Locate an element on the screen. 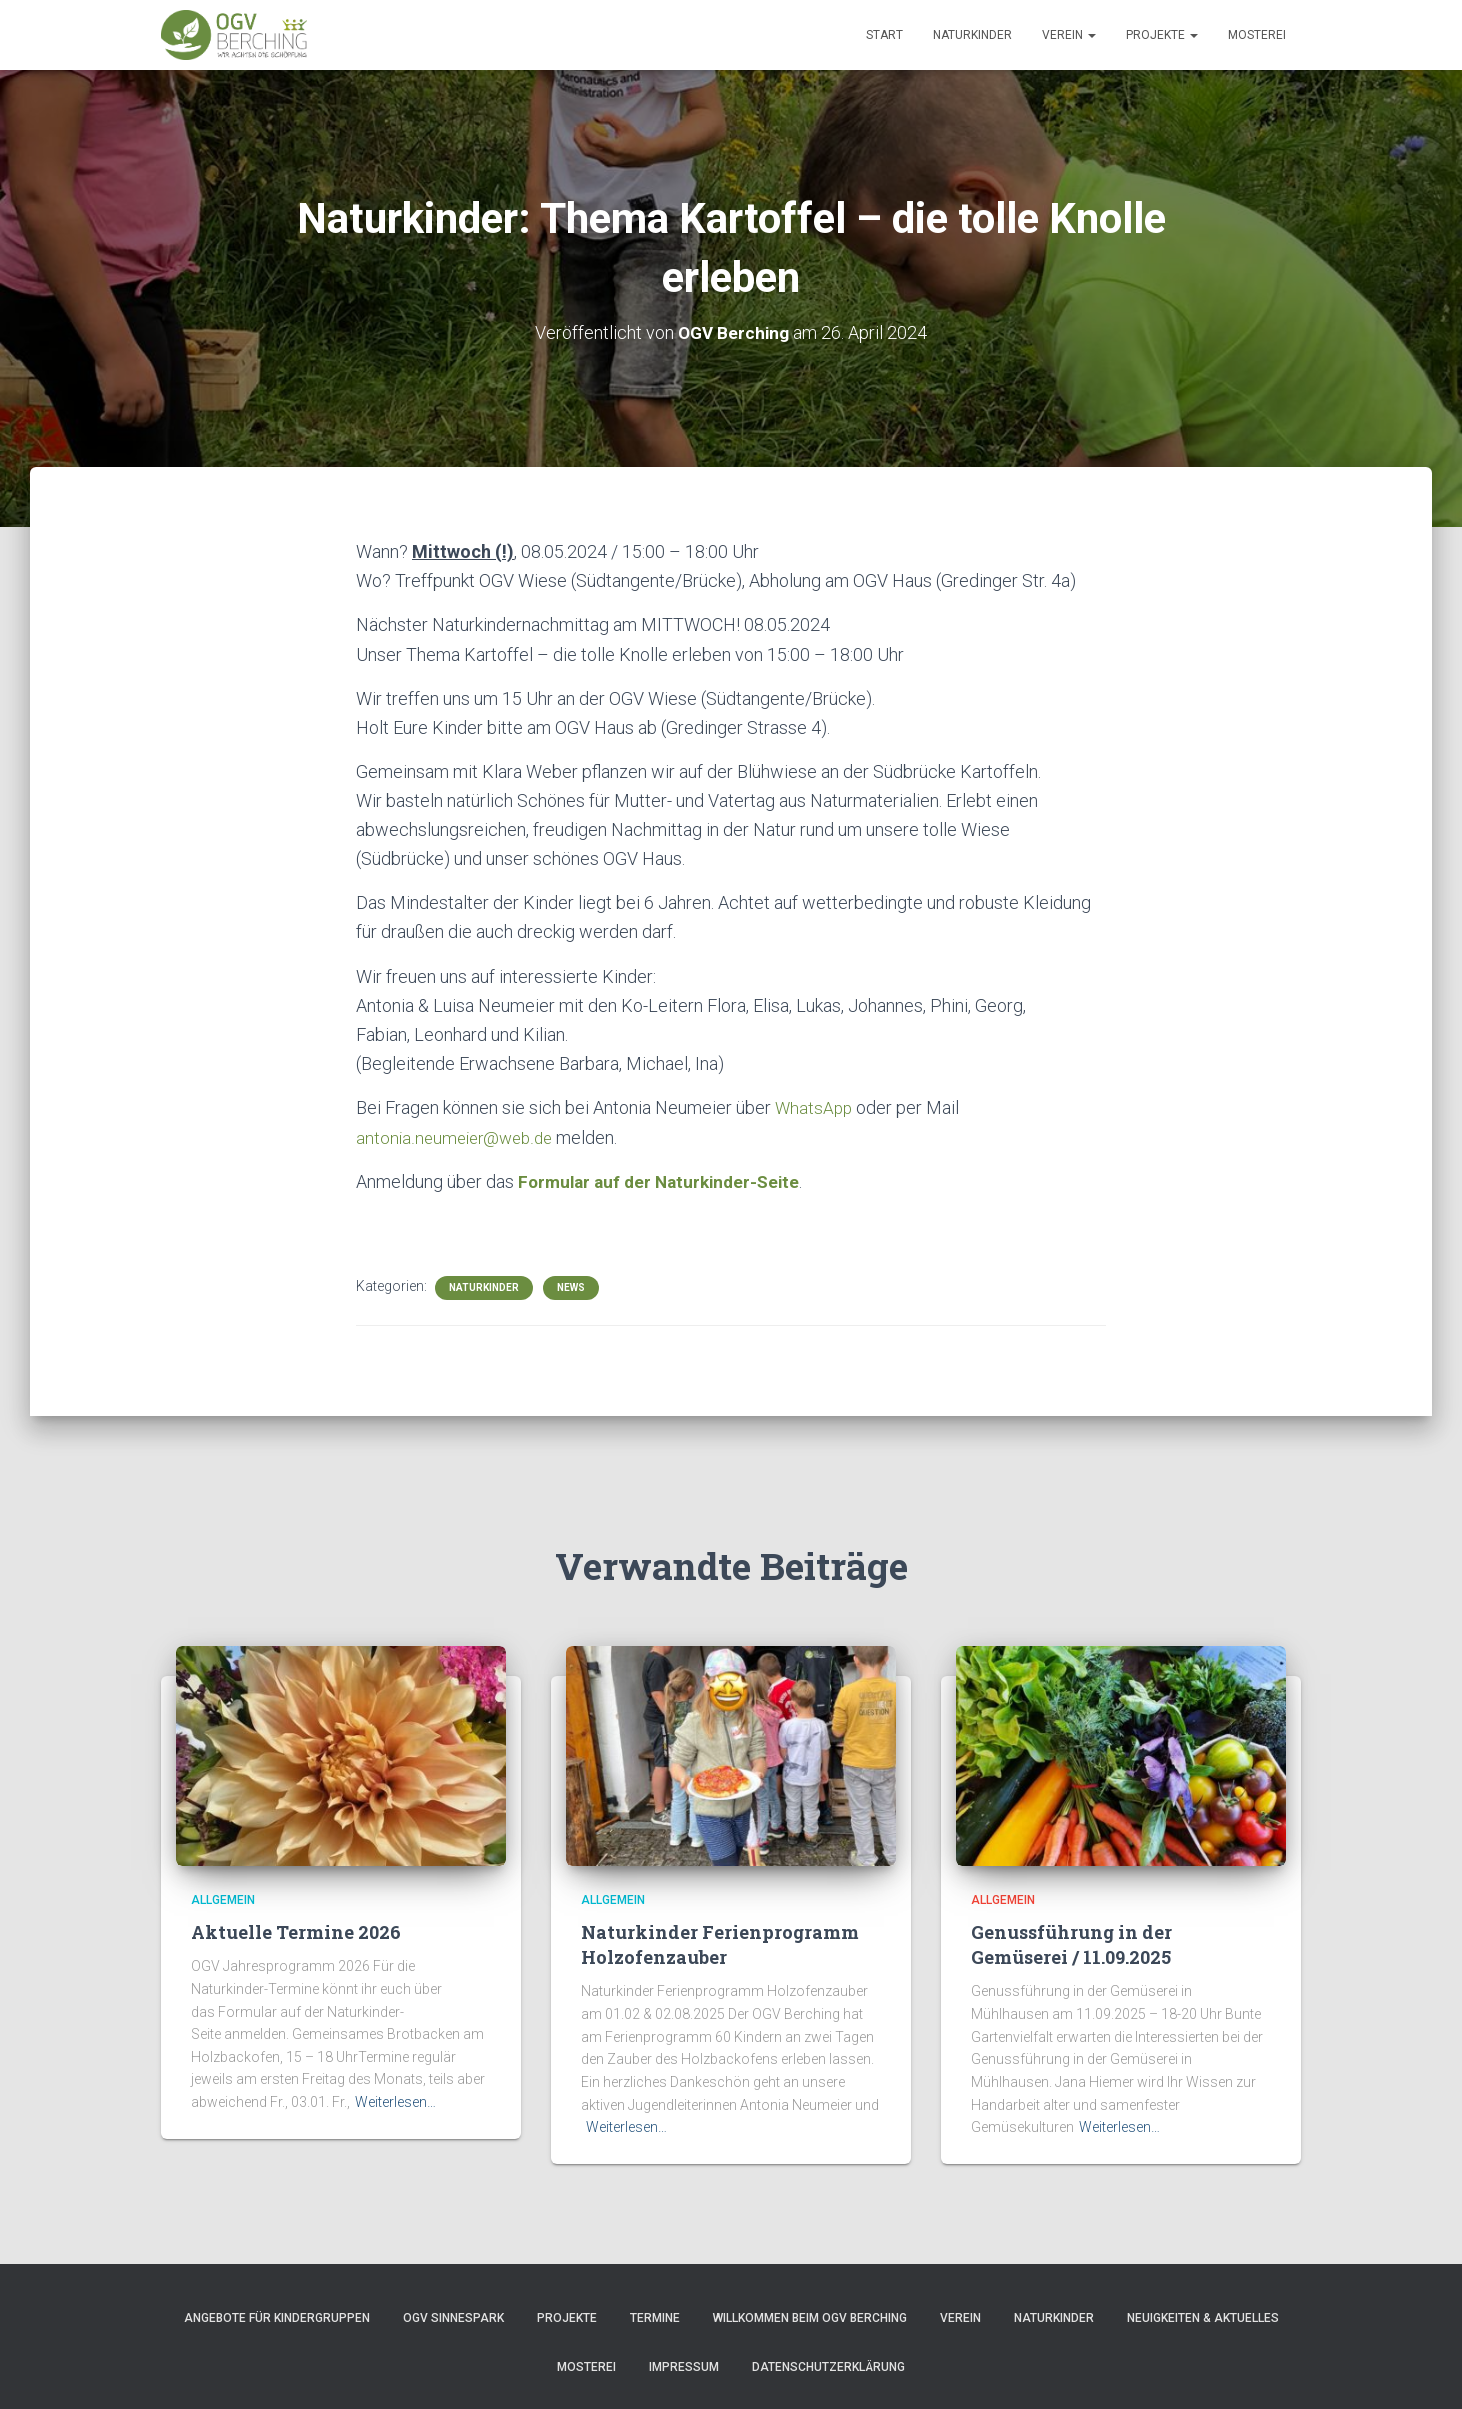  Aktuelle Termine 2026 is located at coordinates (296, 1930).